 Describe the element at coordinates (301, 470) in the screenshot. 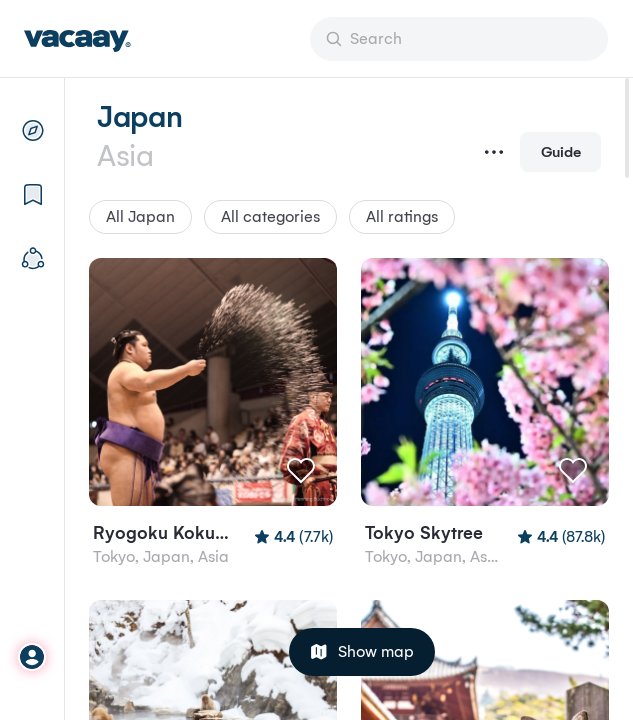

I see `[Like]` at that location.